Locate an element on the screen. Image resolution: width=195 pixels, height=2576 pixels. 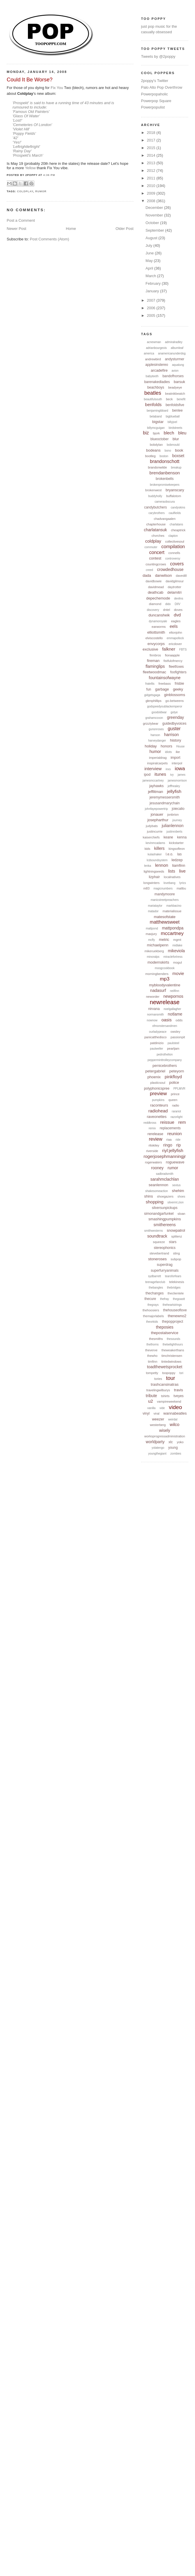
maxjury is located at coordinates (151, 934).